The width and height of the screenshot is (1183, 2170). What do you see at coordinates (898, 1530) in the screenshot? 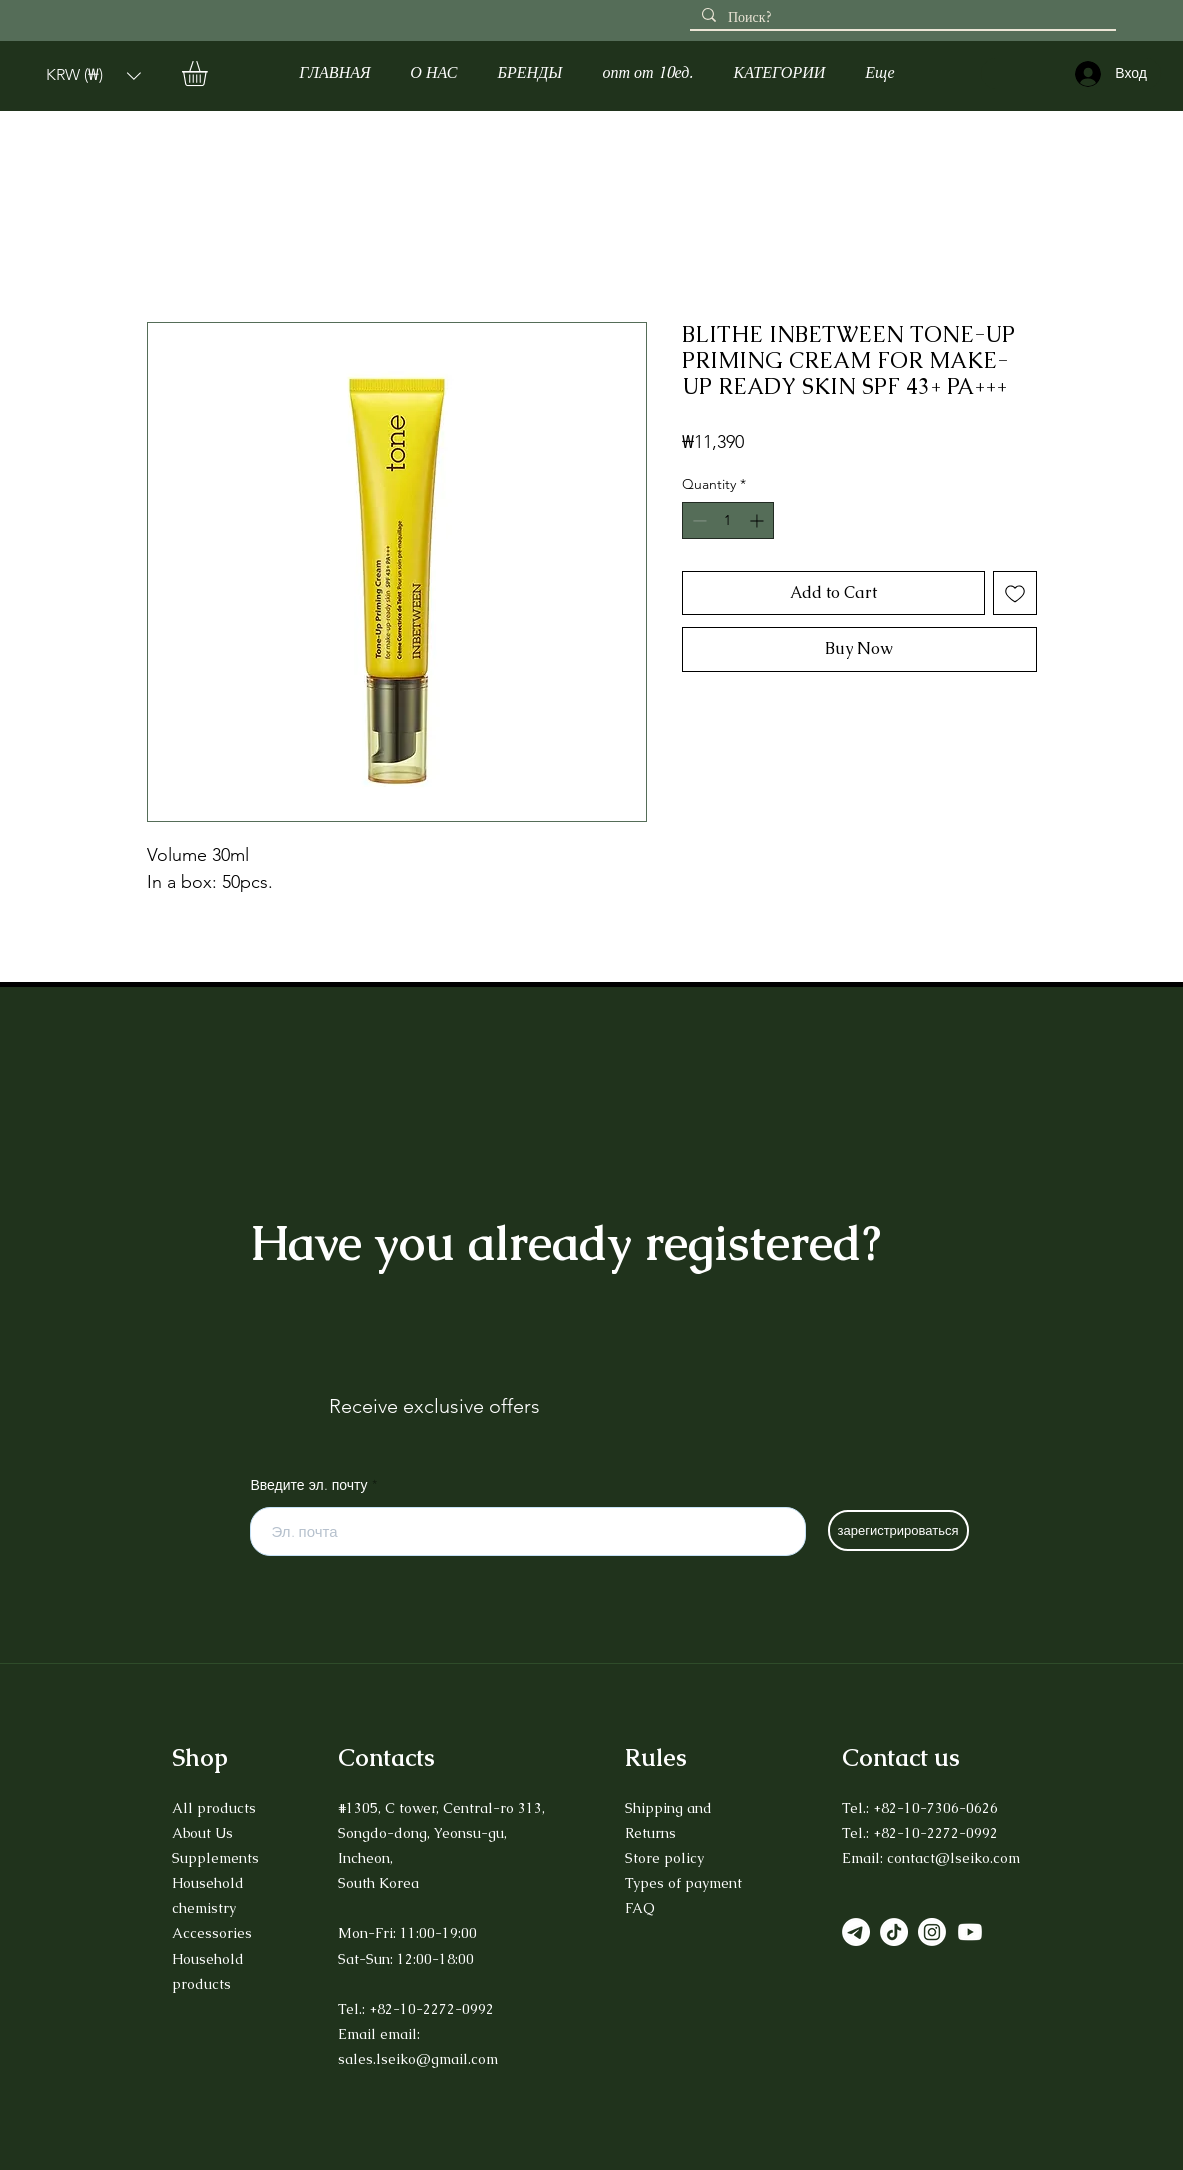
I see `[зарегистрироваться]` at bounding box center [898, 1530].